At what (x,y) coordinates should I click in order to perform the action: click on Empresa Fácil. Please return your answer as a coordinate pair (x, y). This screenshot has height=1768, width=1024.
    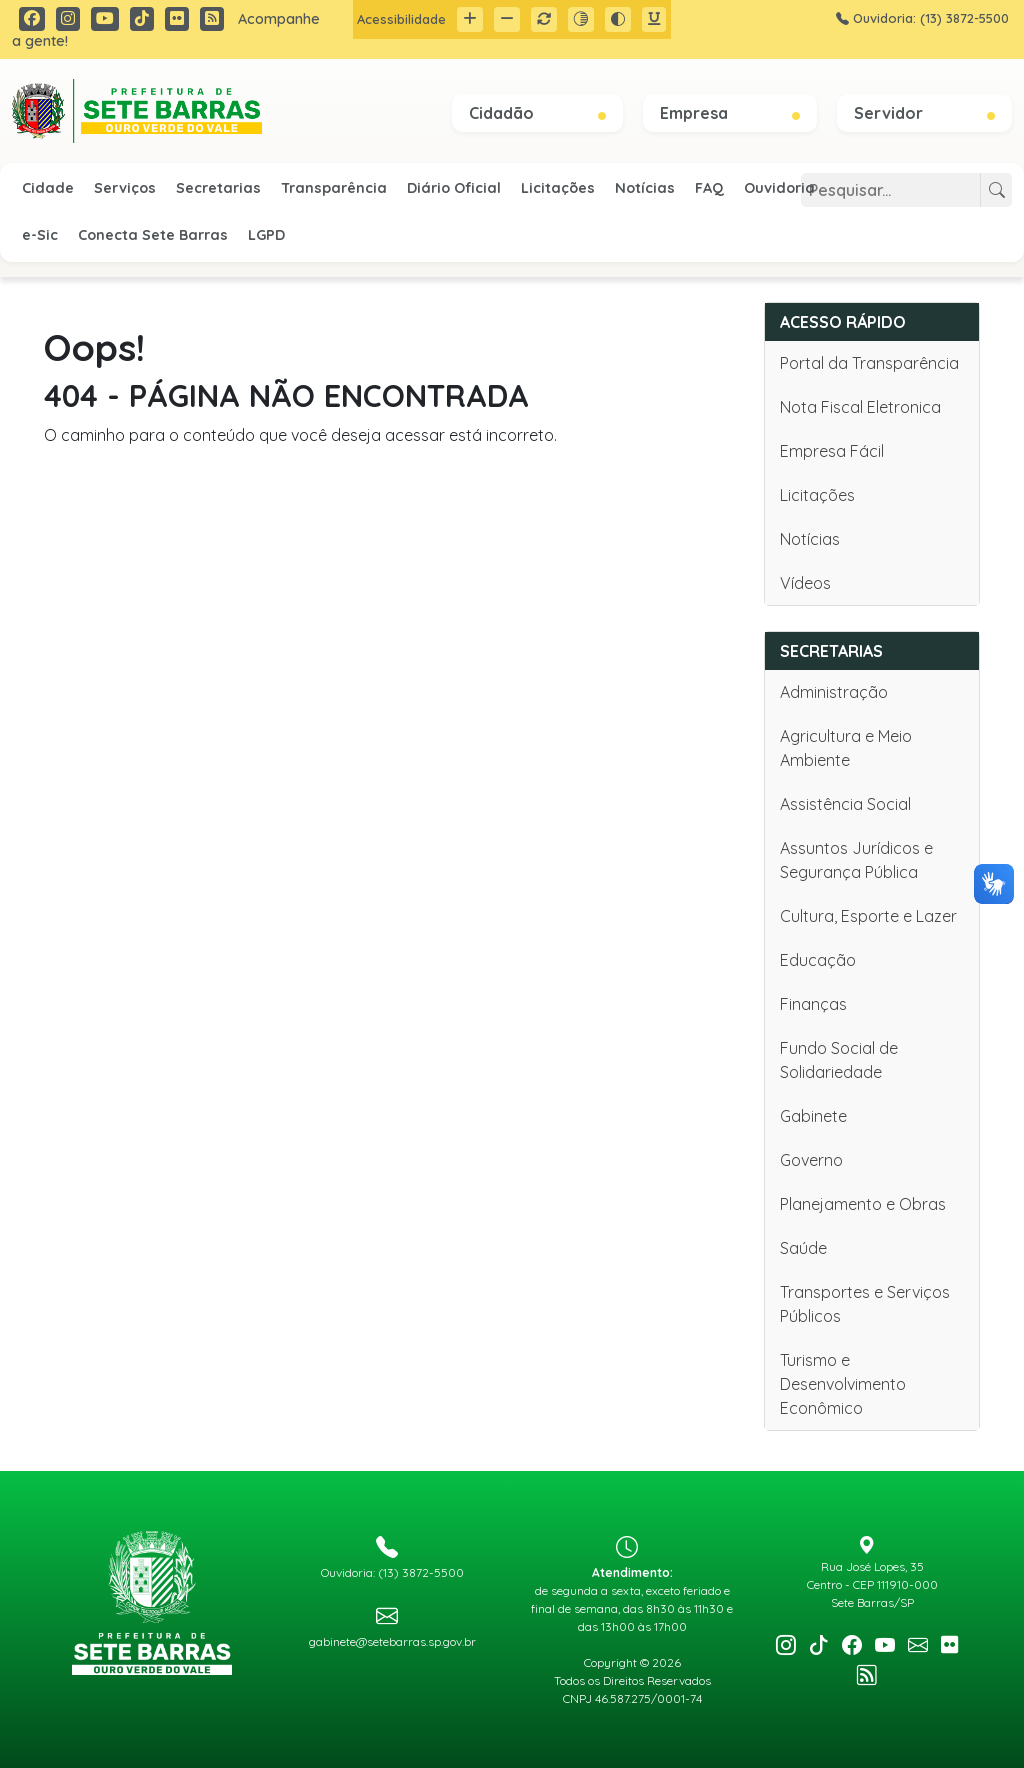
    Looking at the image, I should click on (832, 451).